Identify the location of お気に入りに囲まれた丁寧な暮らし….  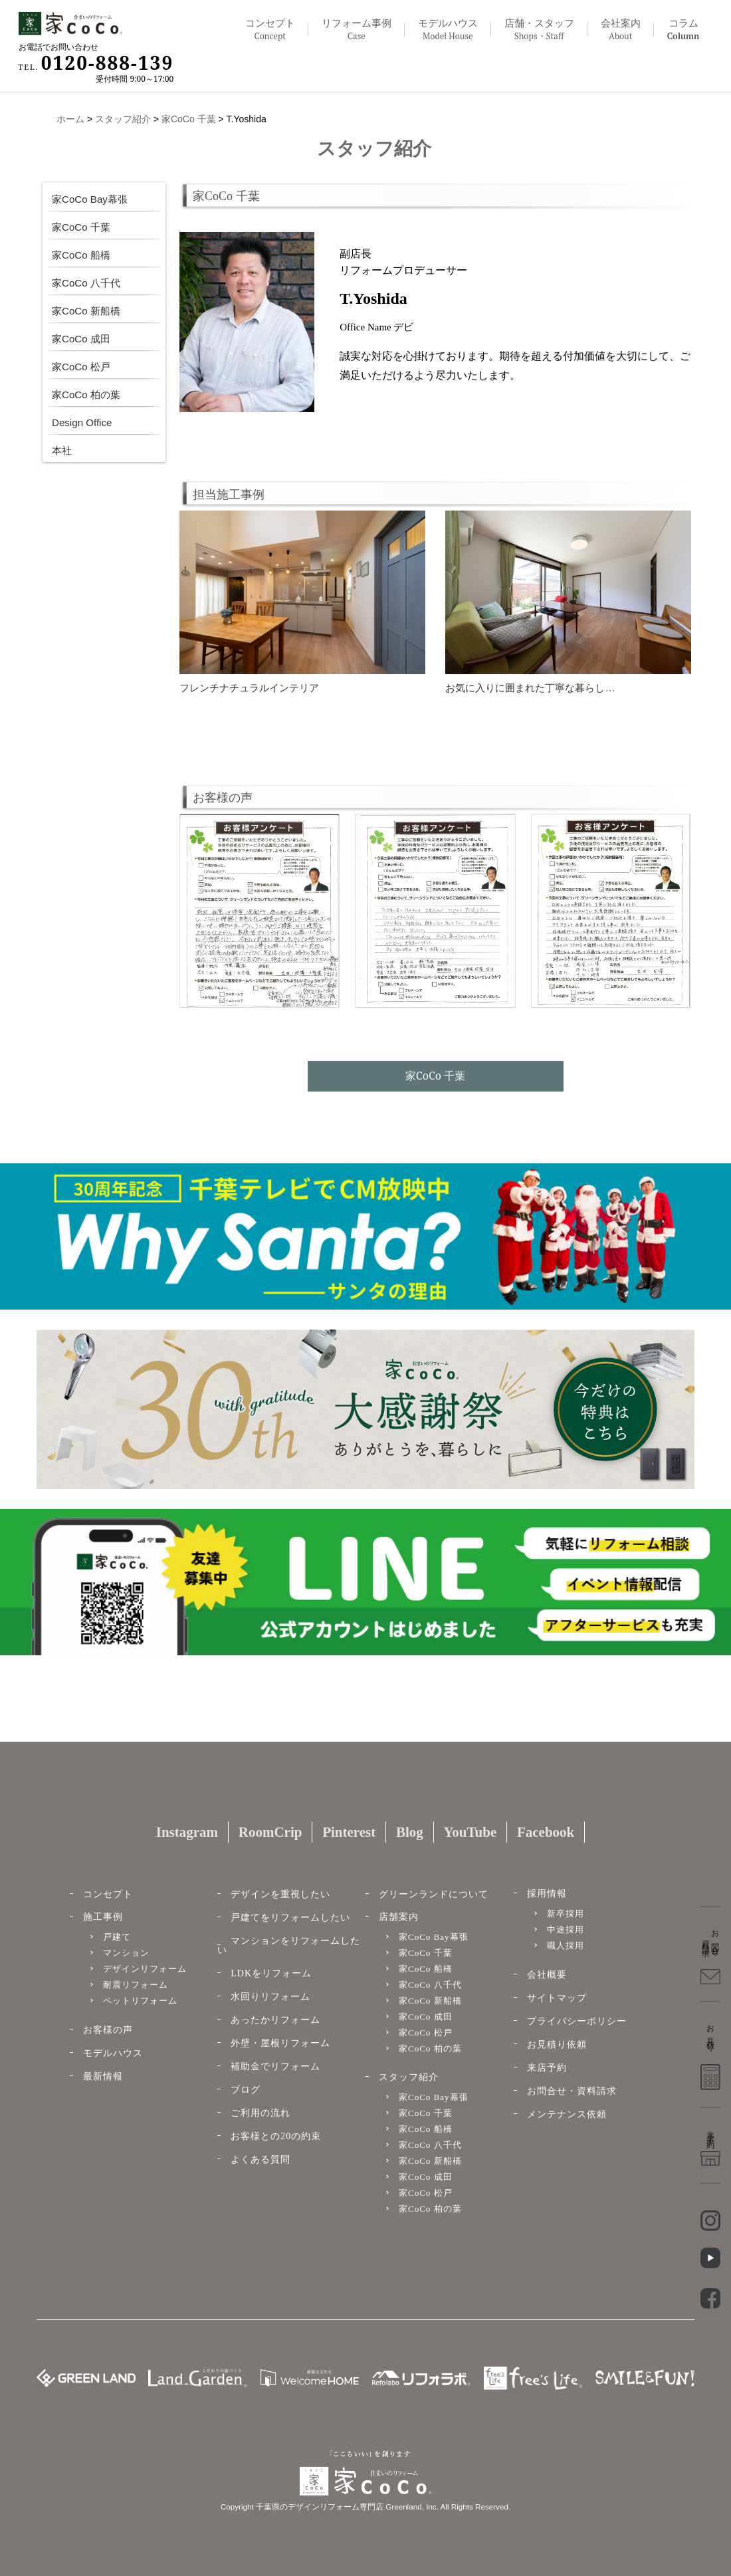
(530, 687).